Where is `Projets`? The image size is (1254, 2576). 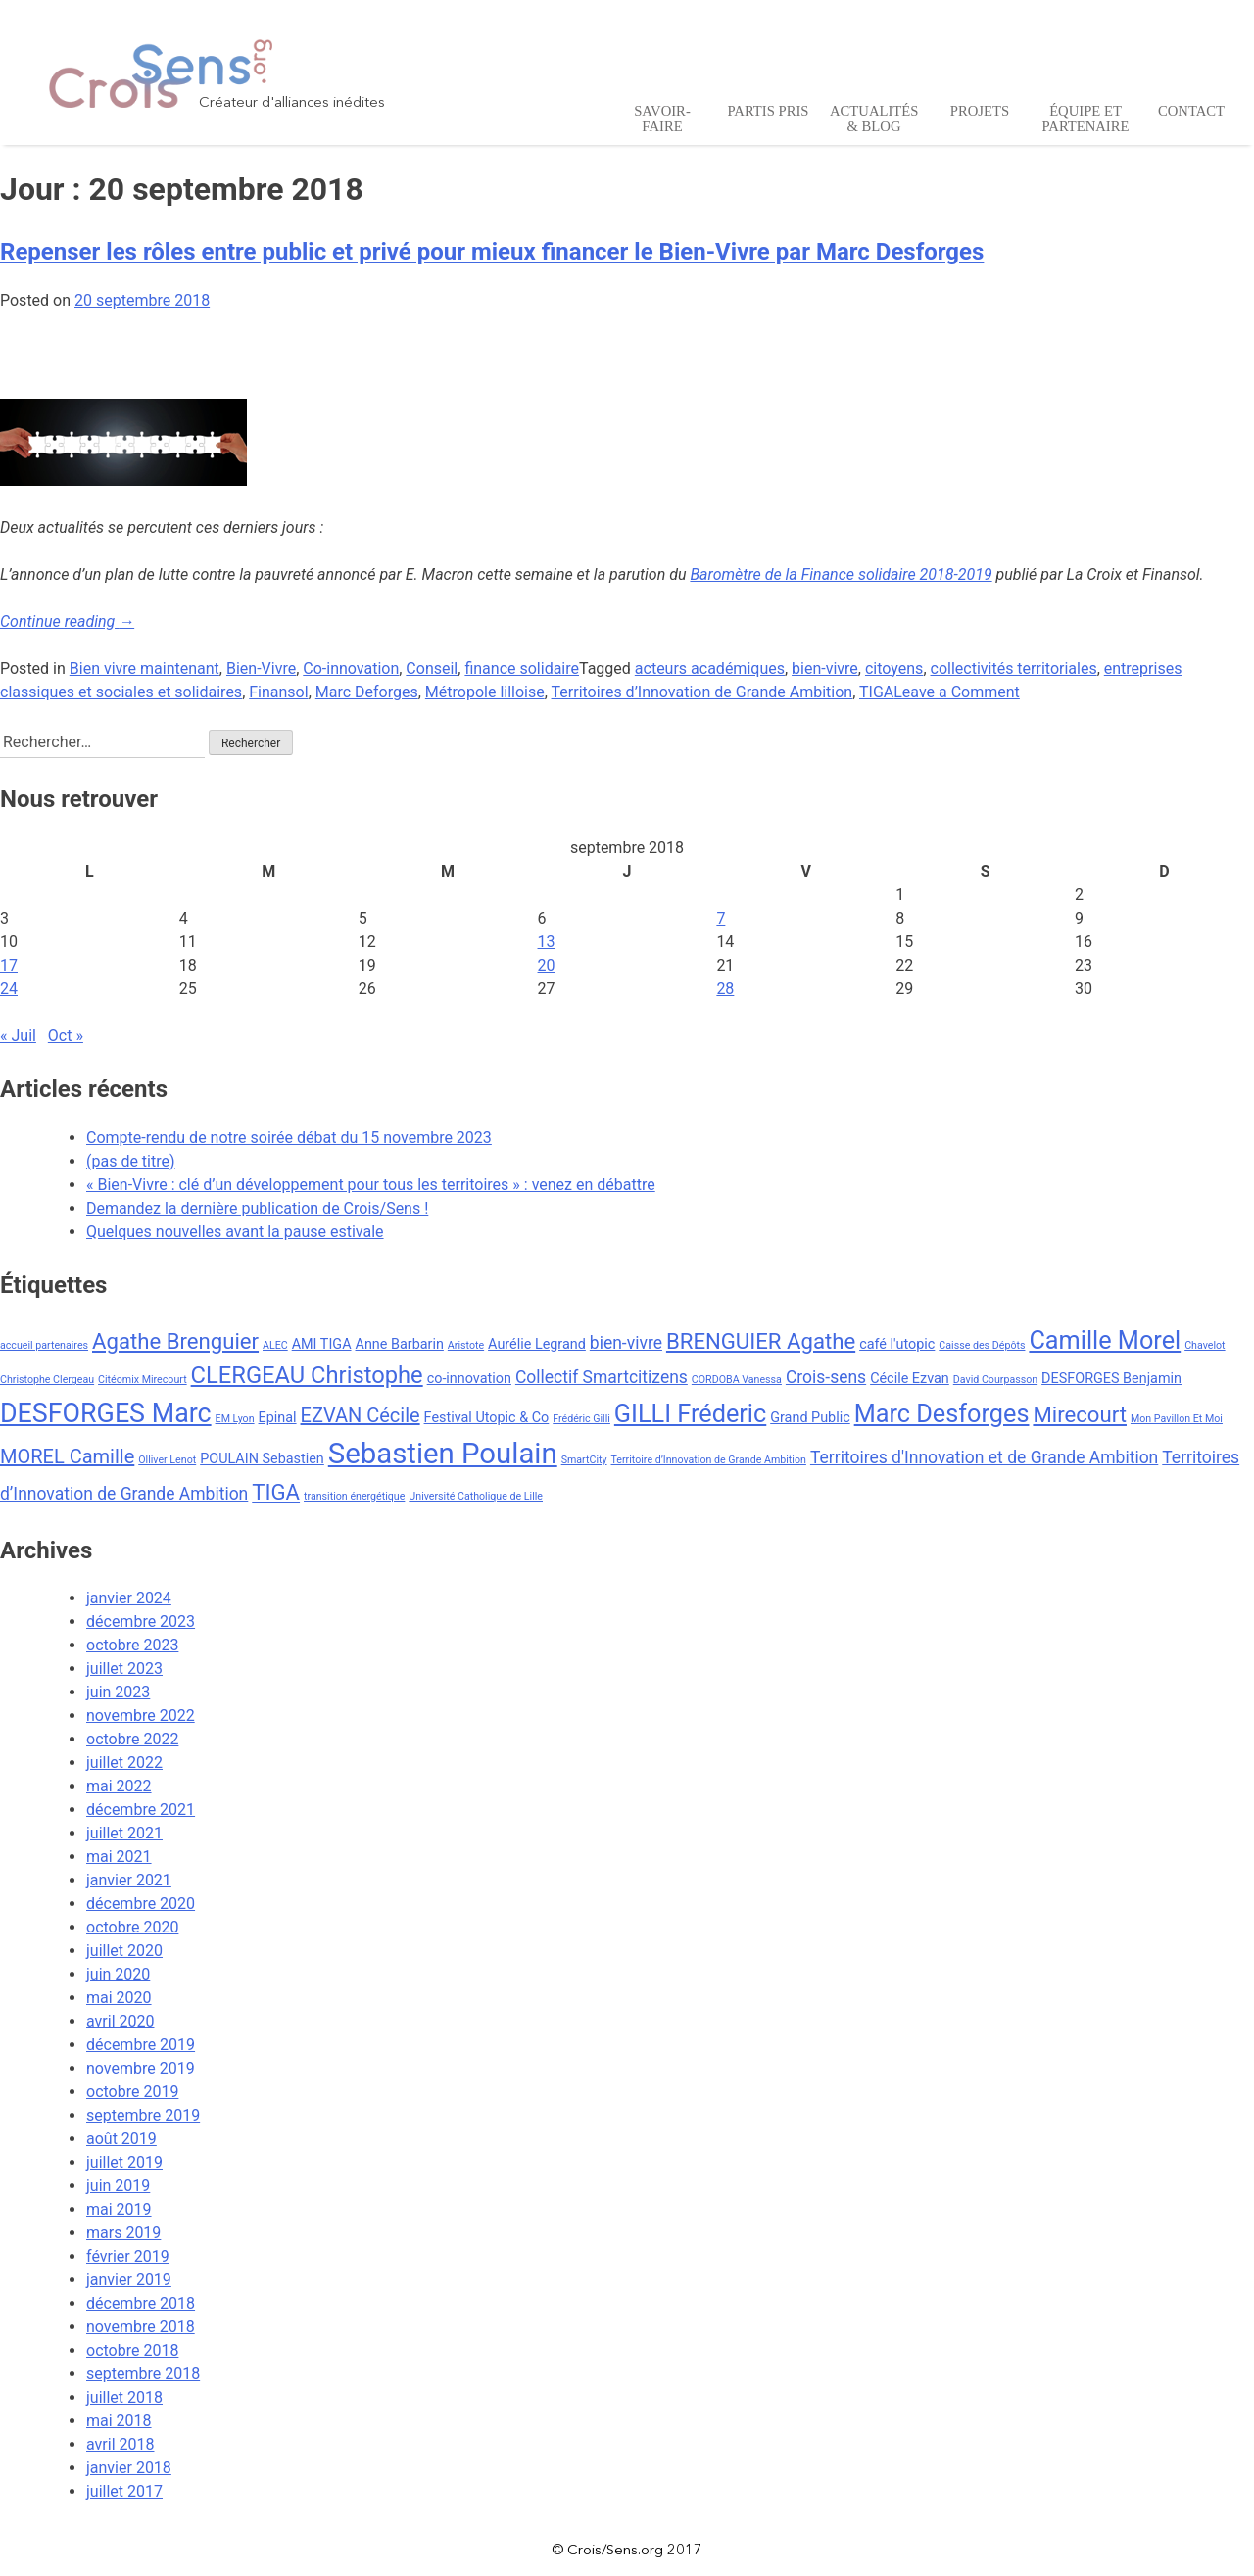 Projets is located at coordinates (979, 111).